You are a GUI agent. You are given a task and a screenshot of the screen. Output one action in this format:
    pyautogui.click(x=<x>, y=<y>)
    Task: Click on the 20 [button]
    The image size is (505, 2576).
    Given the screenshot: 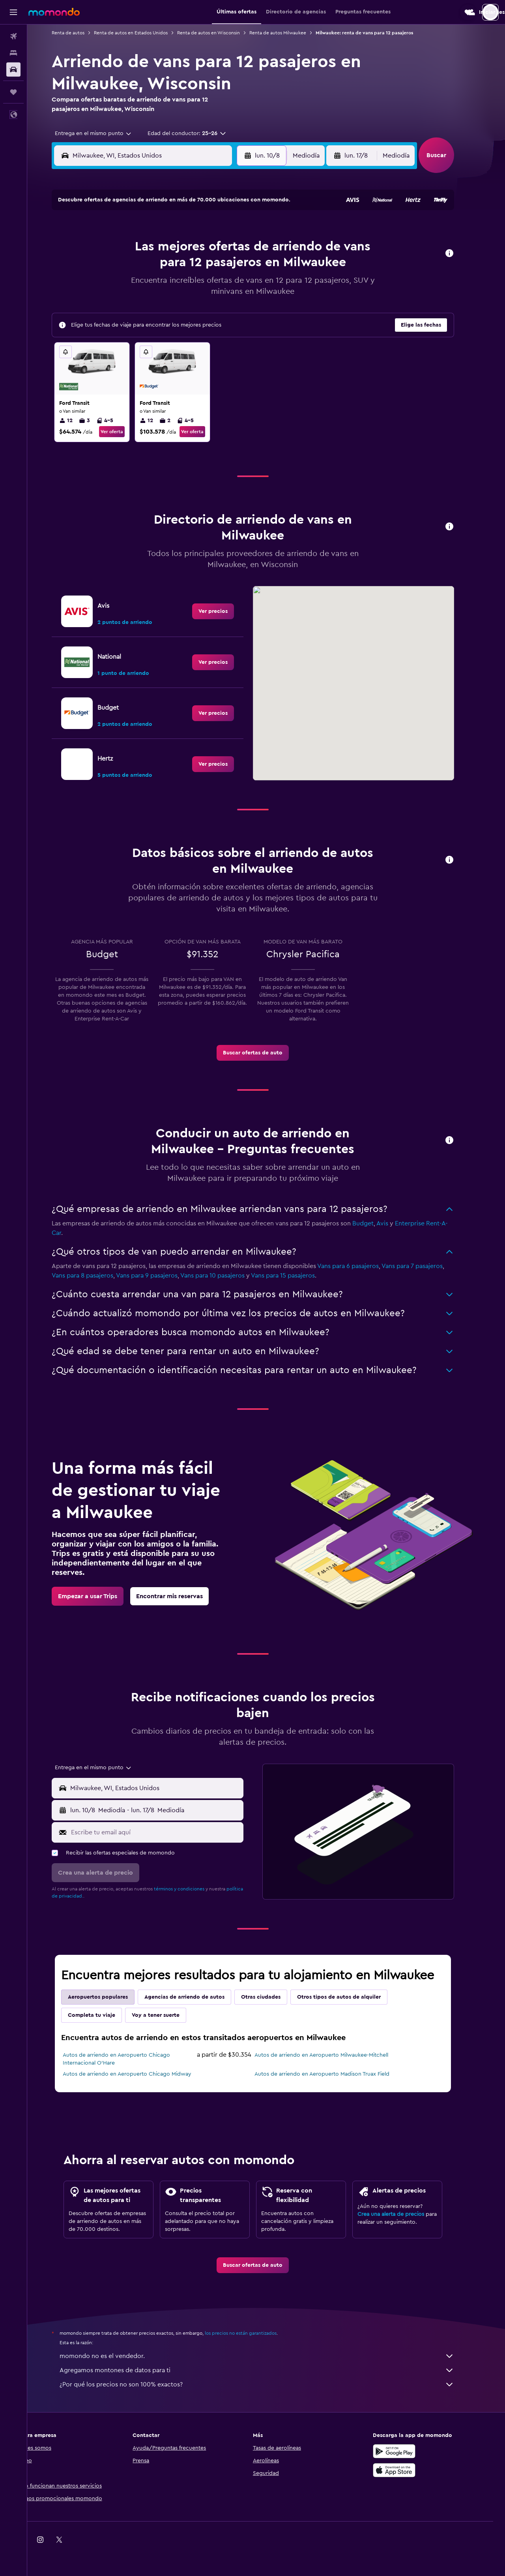 What is the action you would take?
    pyautogui.click(x=183, y=286)
    